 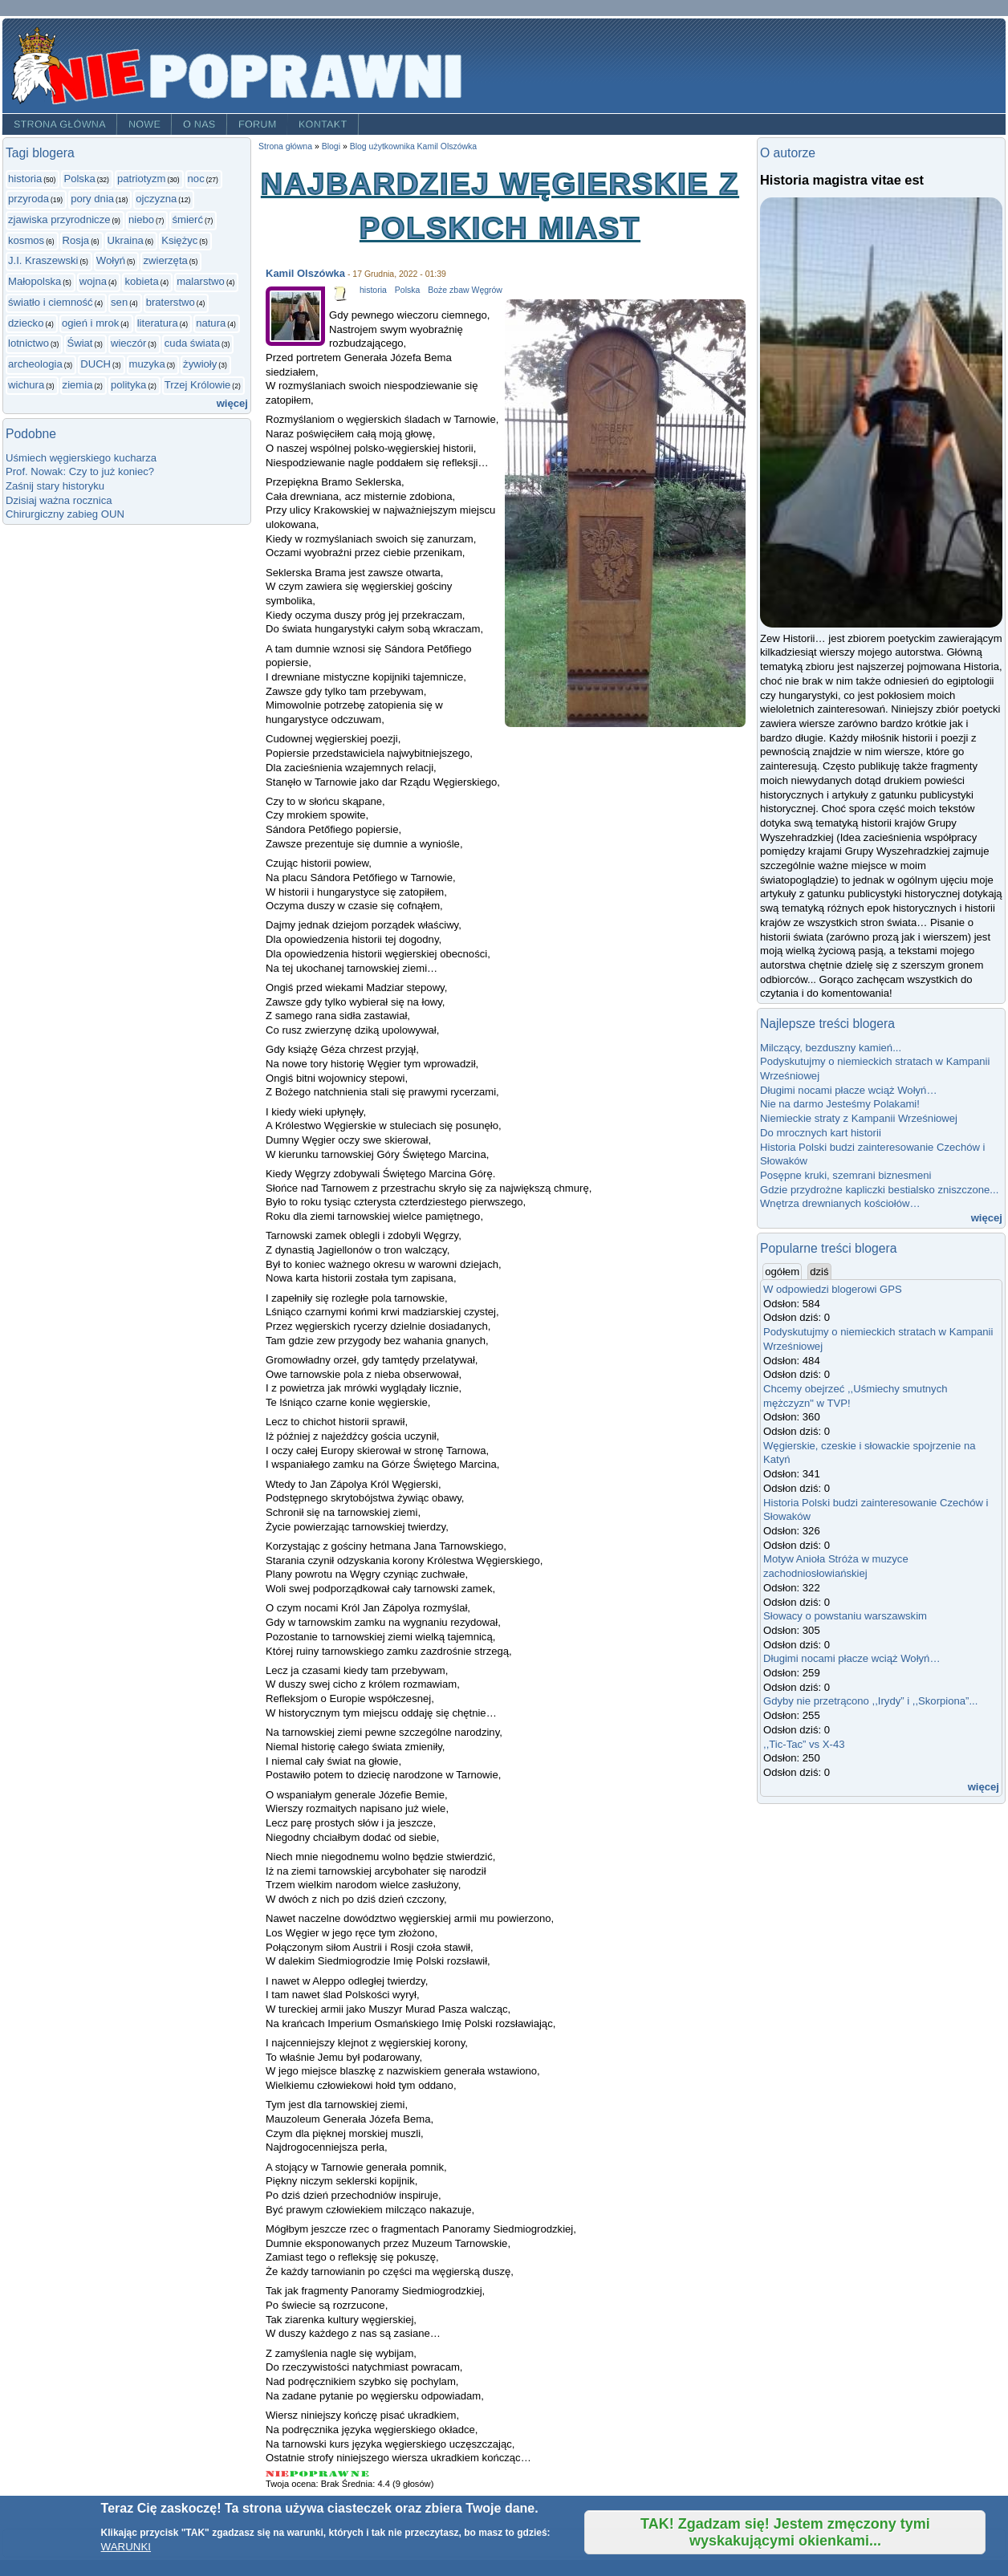 I want to click on Gdyby nie przetrącono ,,Irydy” i ,,Skorpiona”..., so click(x=870, y=1701).